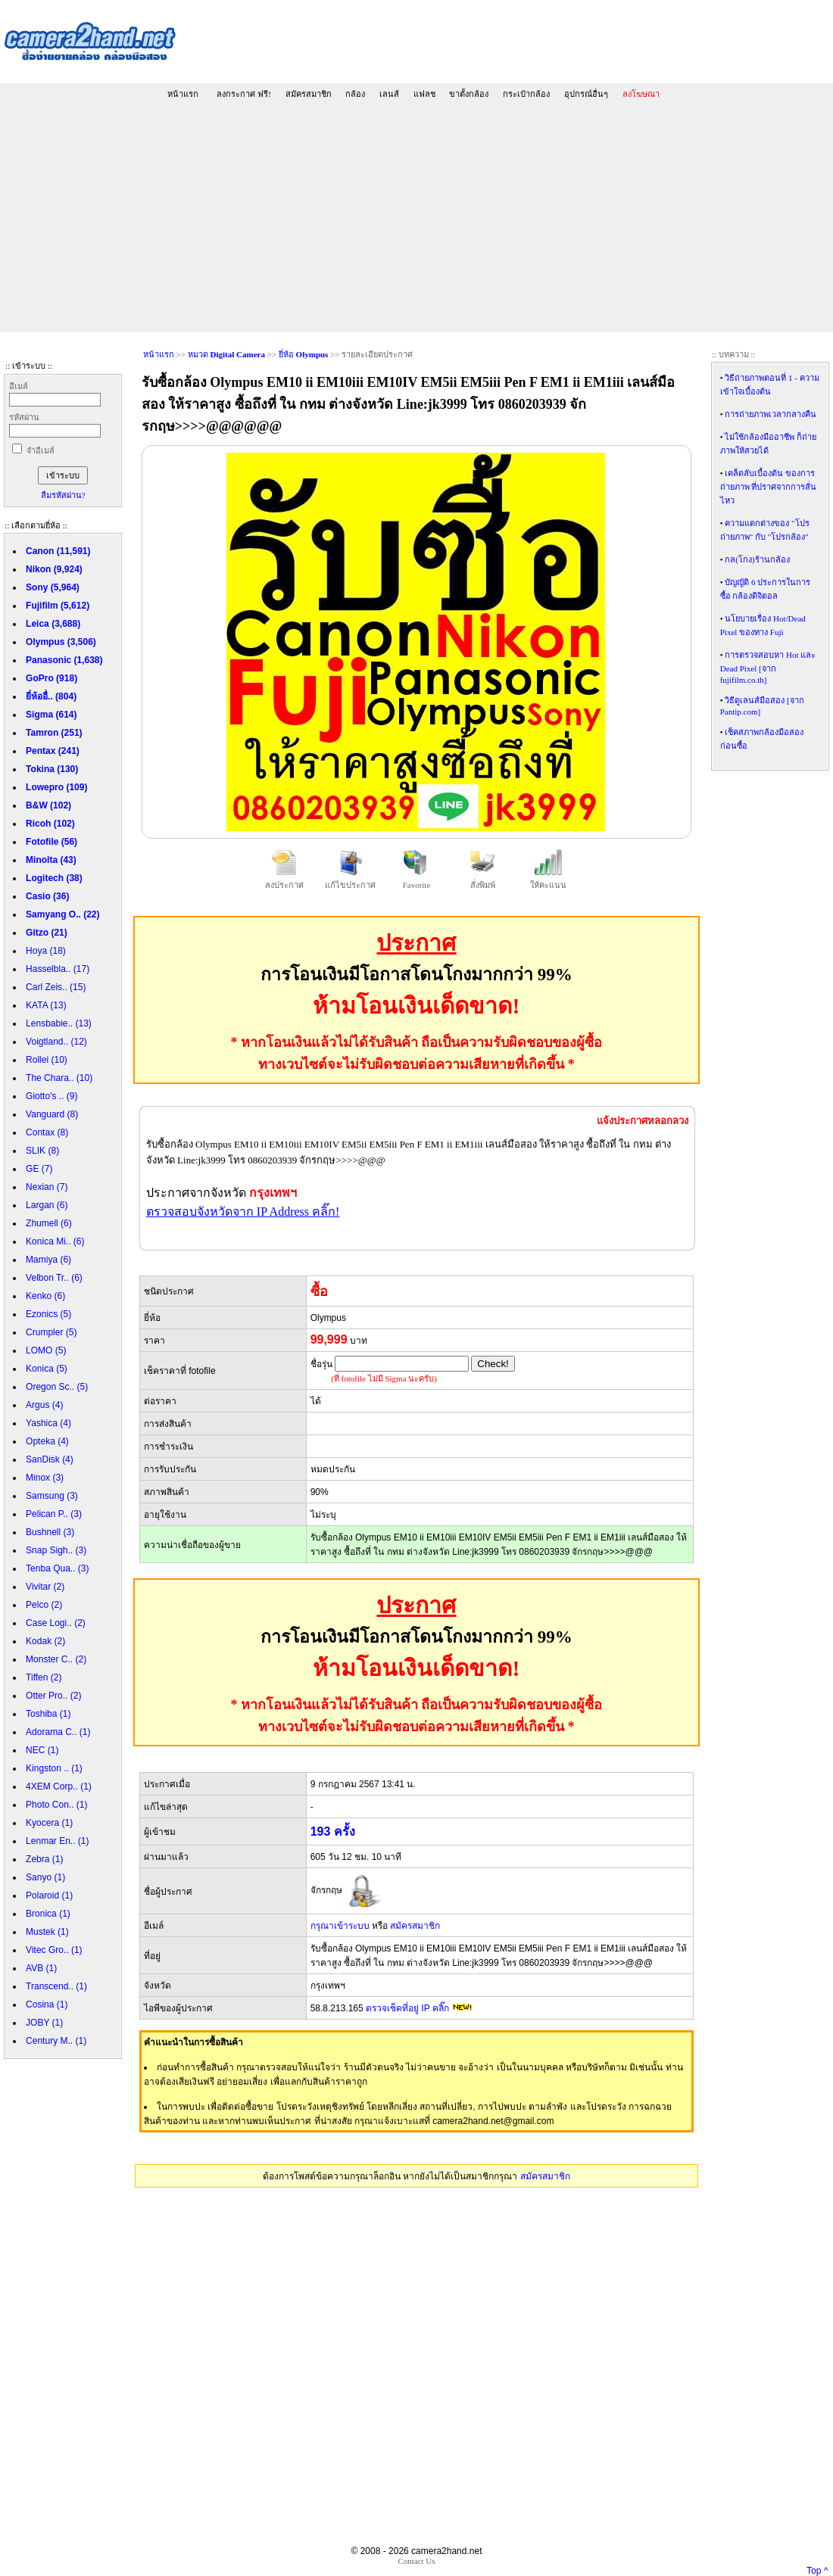  I want to click on [Advertisement], so click(417, 218).